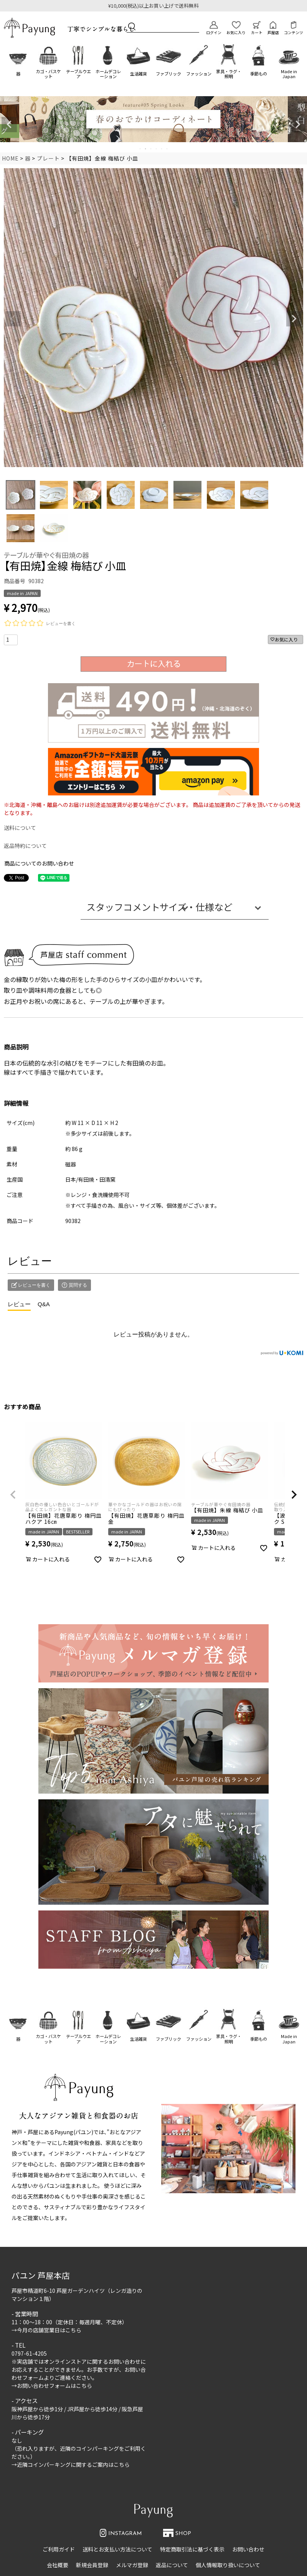 The width and height of the screenshot is (307, 2576). I want to click on ホームデコレーション, so click(108, 73).